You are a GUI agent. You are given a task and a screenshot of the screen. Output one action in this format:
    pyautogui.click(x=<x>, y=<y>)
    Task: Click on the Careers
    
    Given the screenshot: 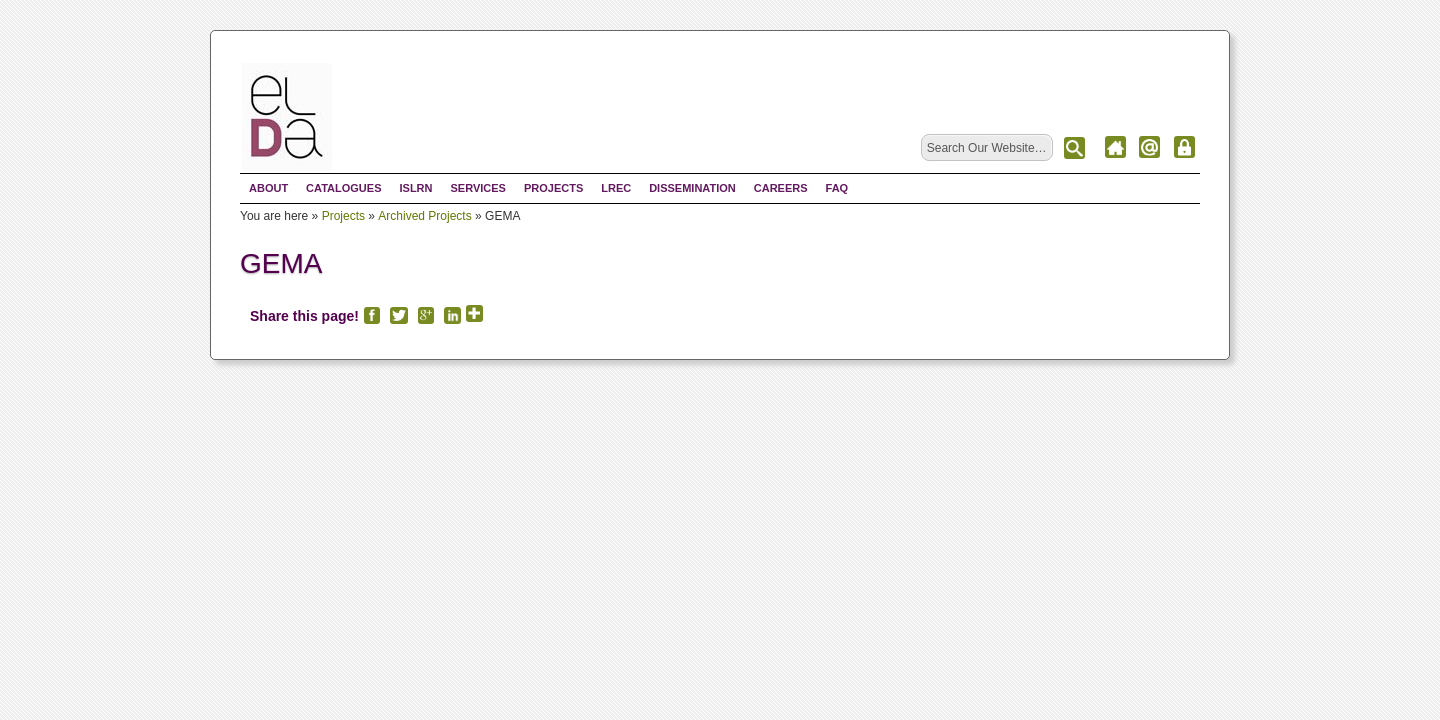 What is the action you would take?
    pyautogui.click(x=781, y=188)
    